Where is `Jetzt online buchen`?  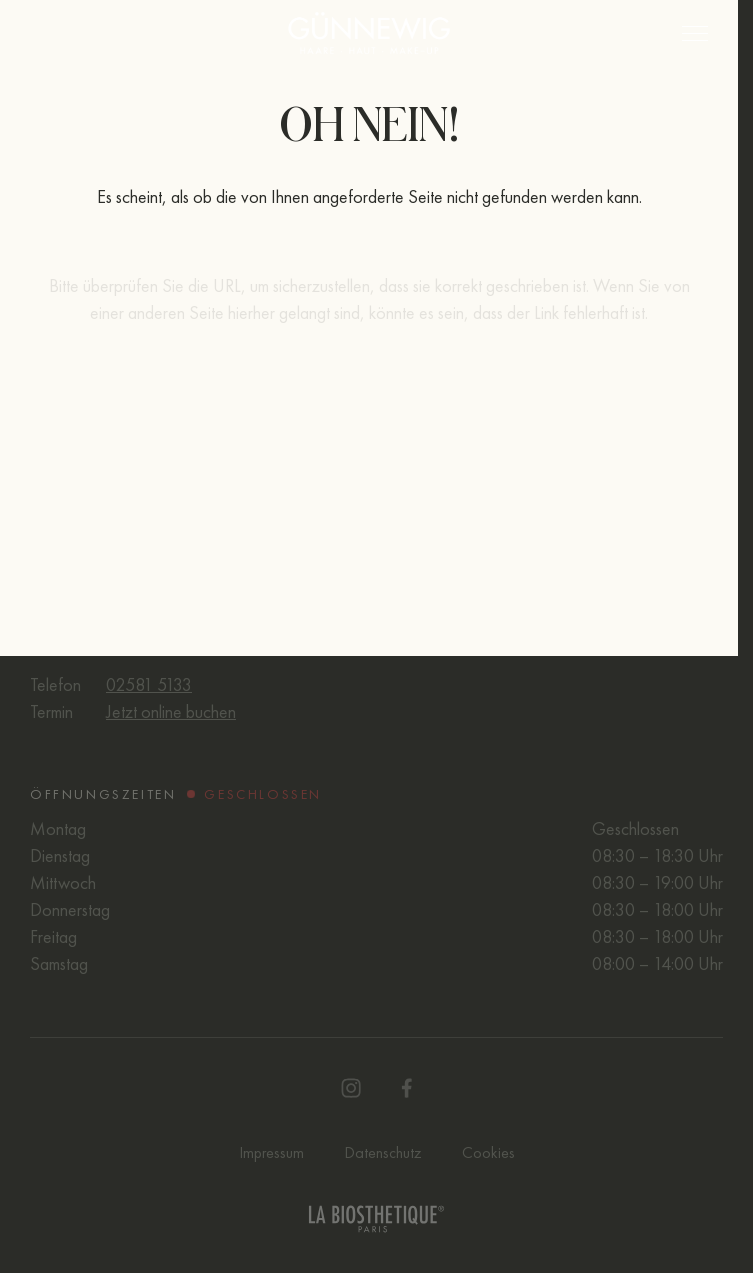 Jetzt online buchen is located at coordinates (171, 711).